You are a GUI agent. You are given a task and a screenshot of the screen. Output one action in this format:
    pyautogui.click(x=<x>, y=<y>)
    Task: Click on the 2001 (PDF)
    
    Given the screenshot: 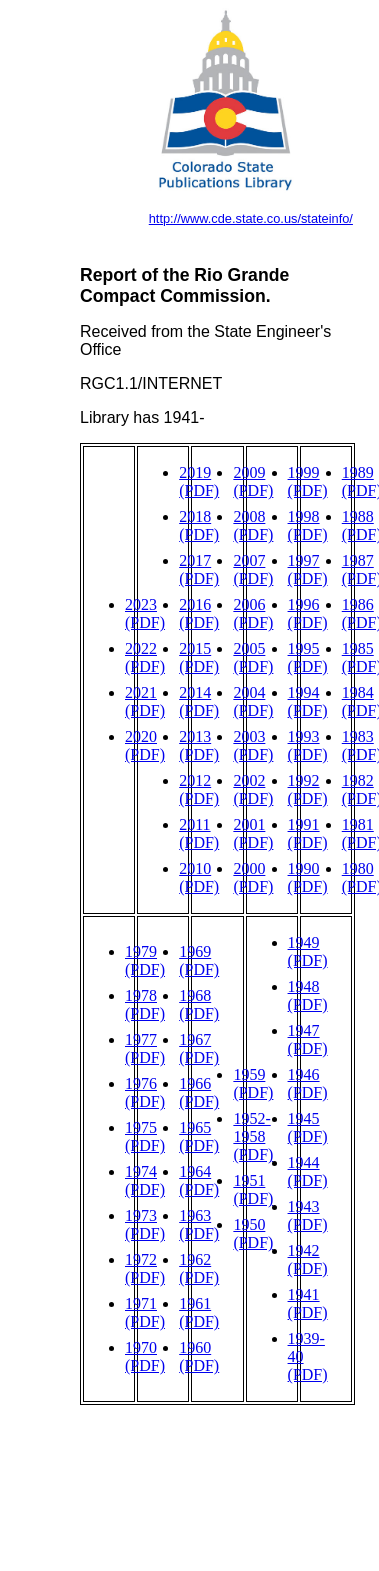 What is the action you would take?
    pyautogui.click(x=253, y=833)
    